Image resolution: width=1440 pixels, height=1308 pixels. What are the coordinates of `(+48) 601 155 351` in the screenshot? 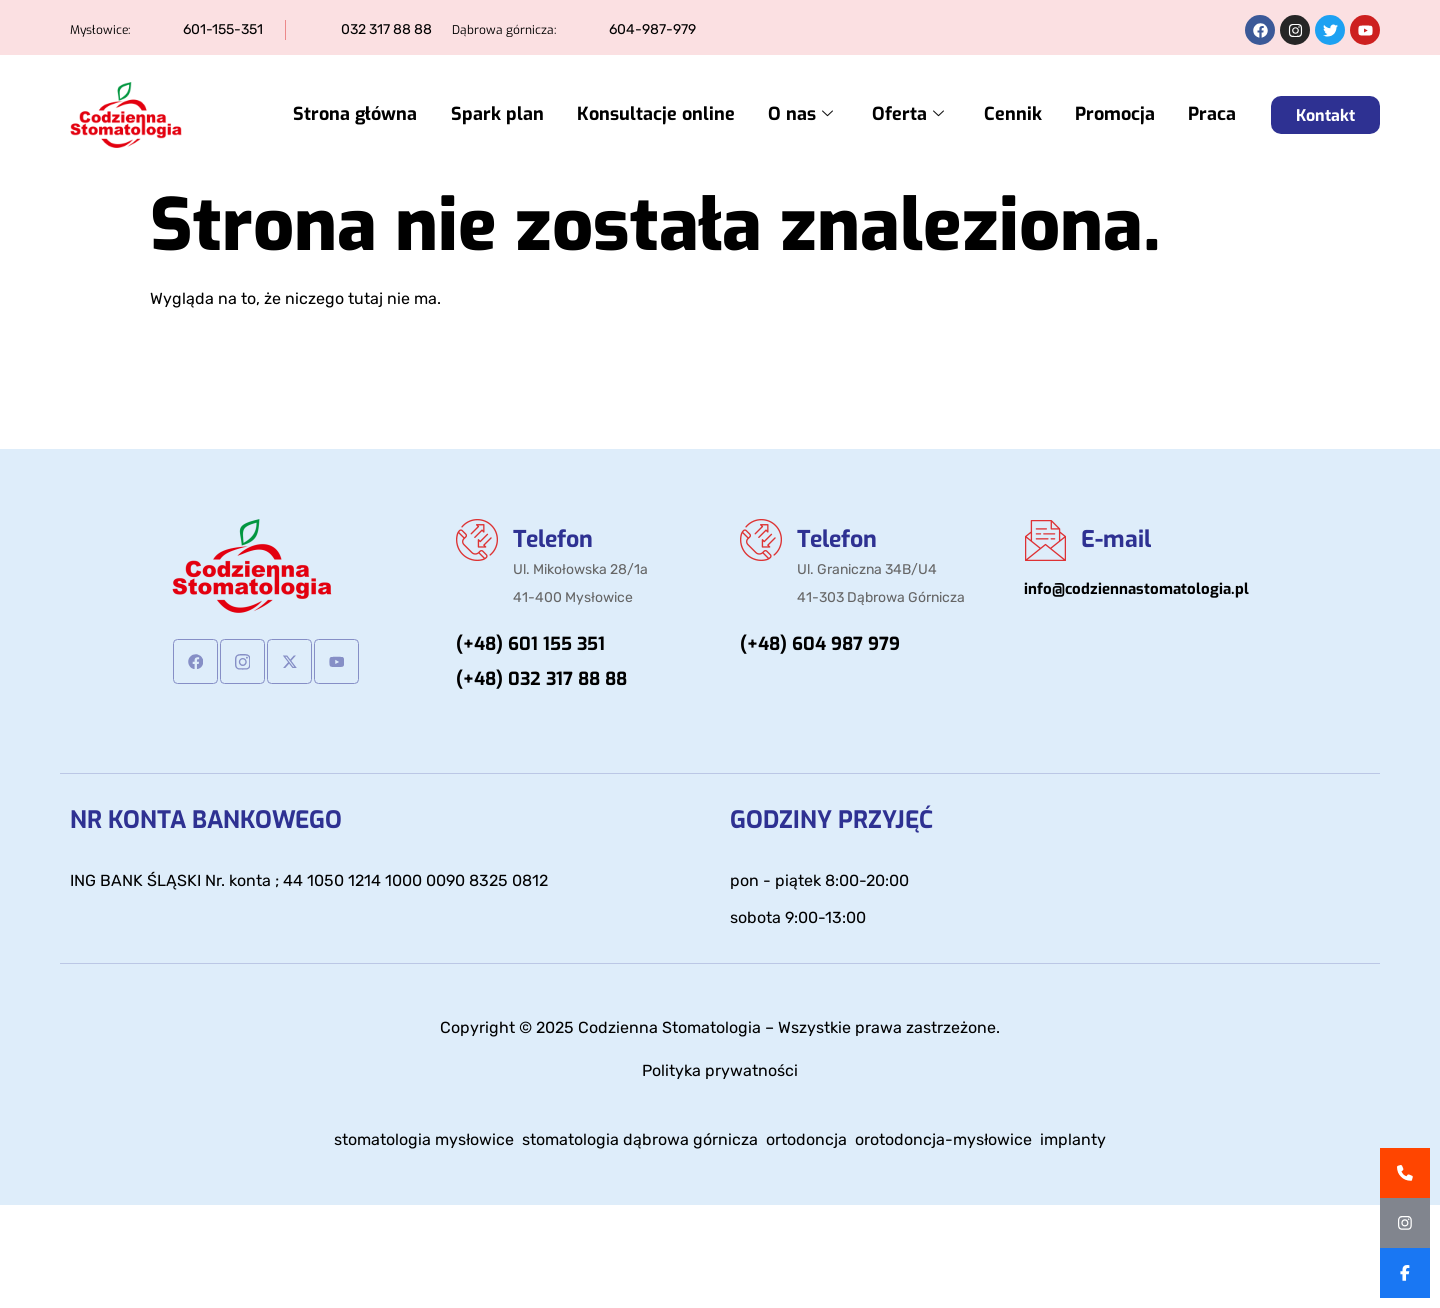 It's located at (530, 647).